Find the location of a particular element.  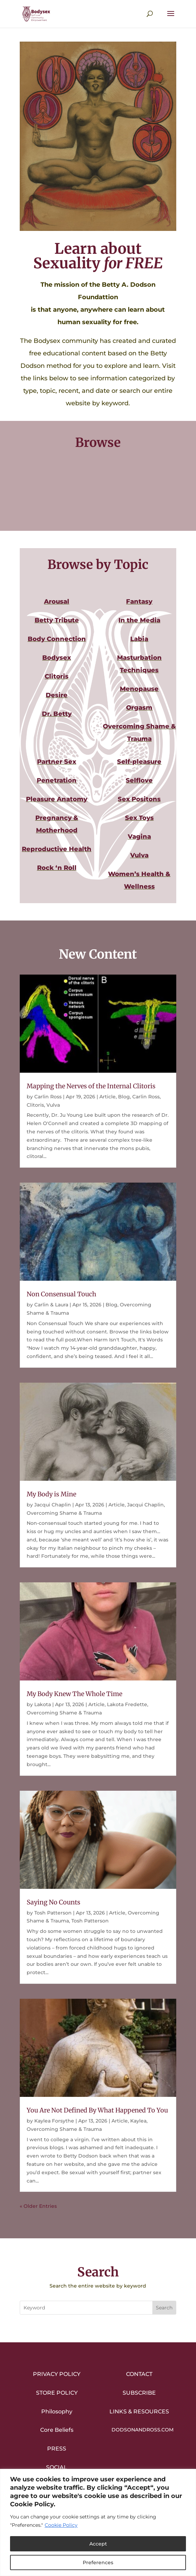

Body Connection is located at coordinates (57, 639).